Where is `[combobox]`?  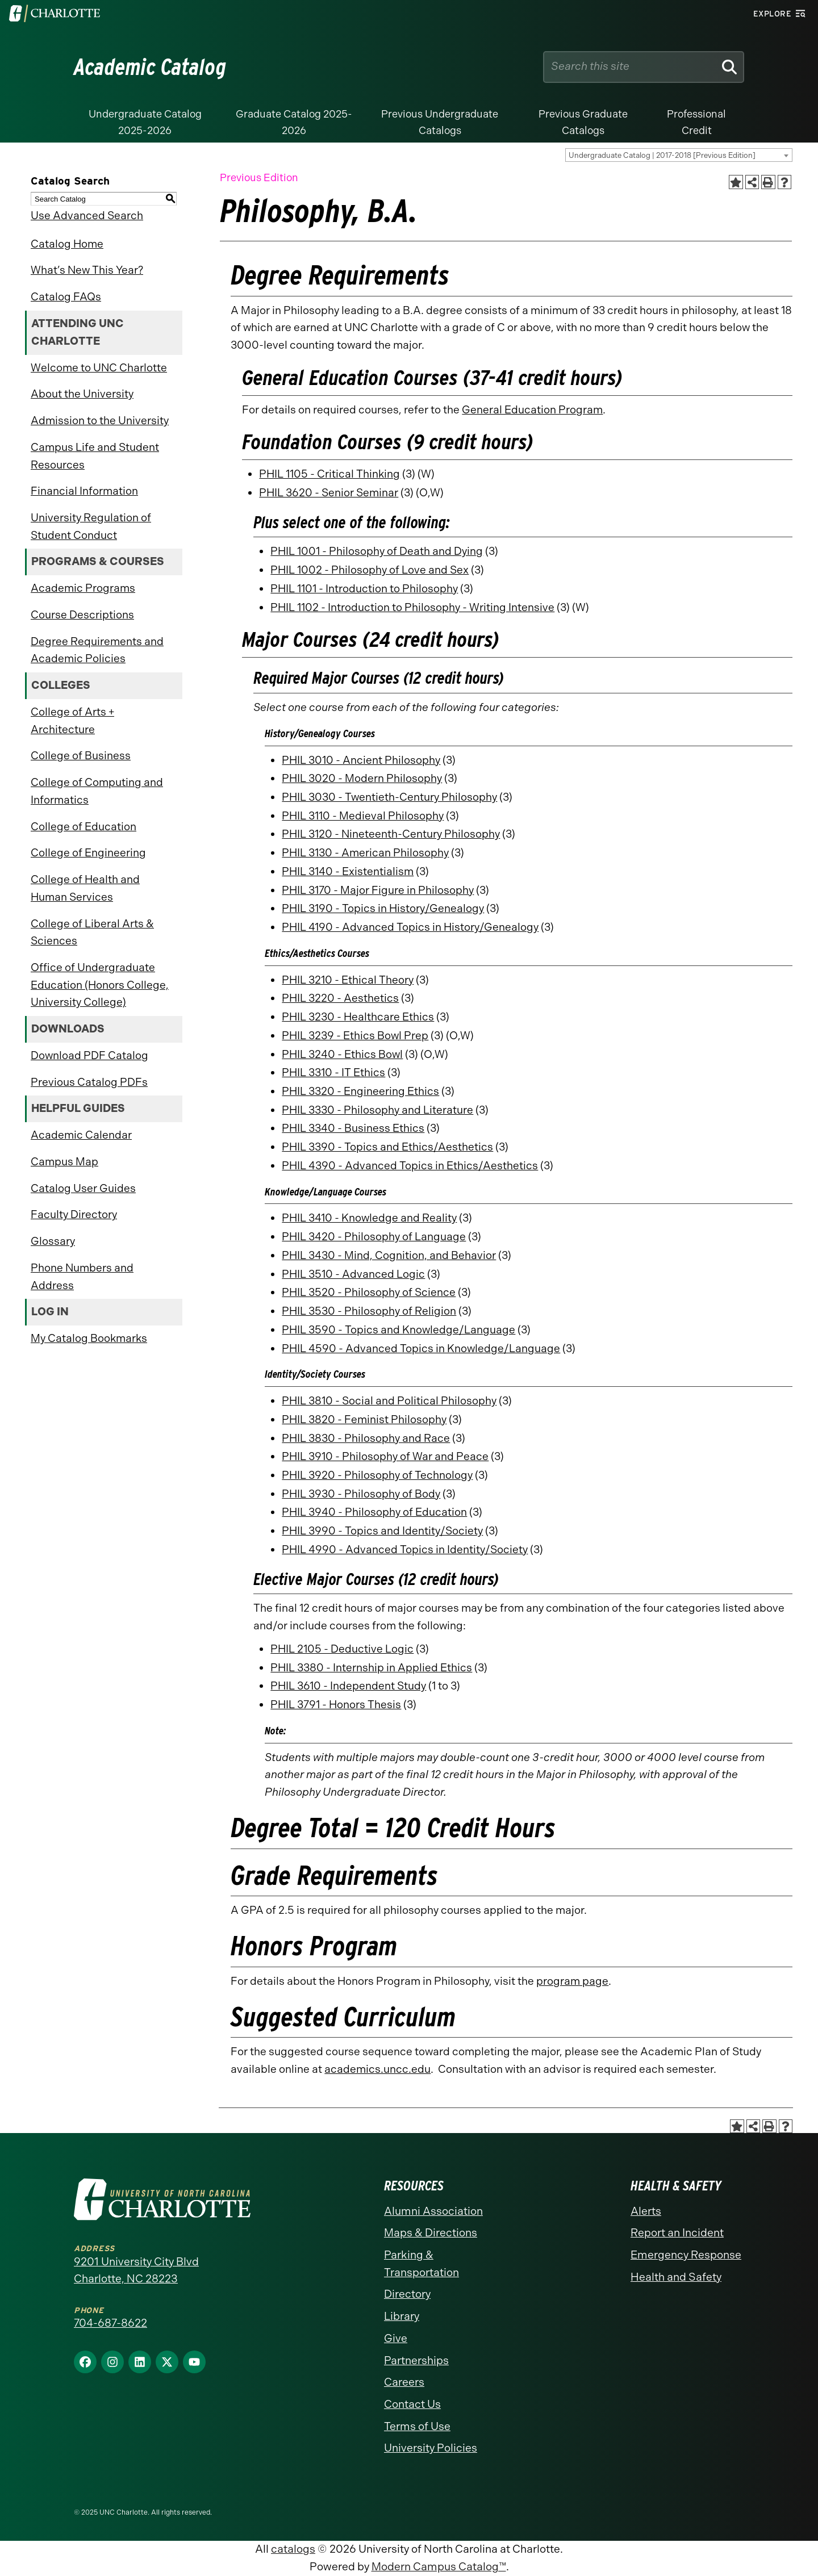
[combobox] is located at coordinates (678, 155).